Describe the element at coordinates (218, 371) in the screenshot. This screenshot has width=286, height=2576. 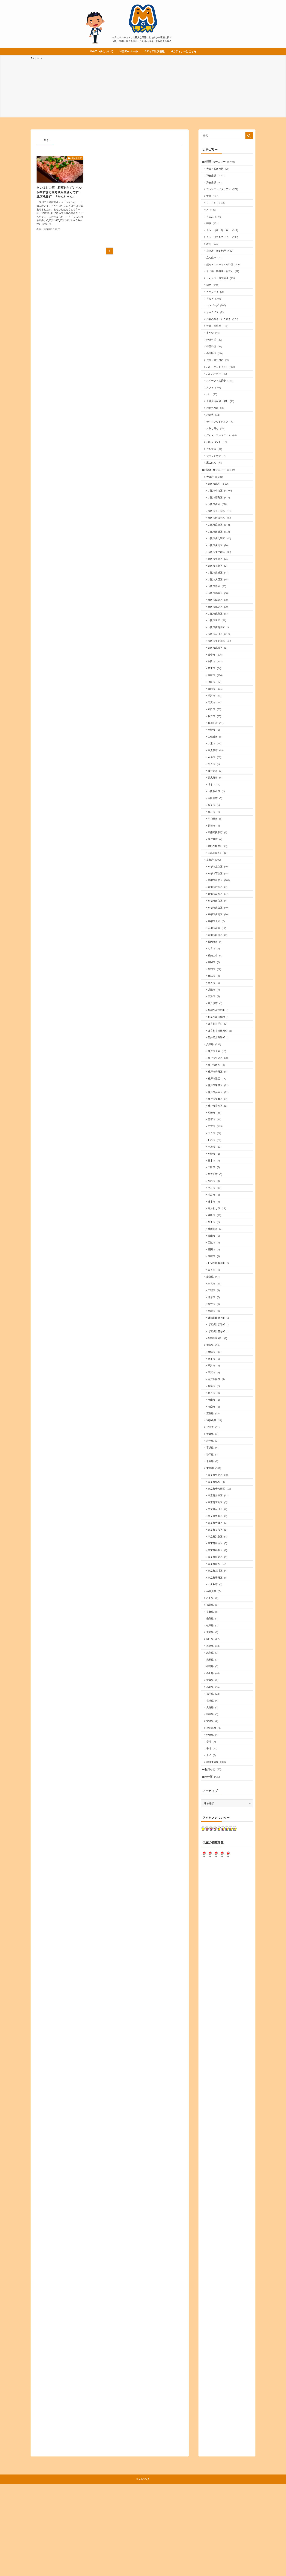
I see `屋台・野外BBQ` at that location.